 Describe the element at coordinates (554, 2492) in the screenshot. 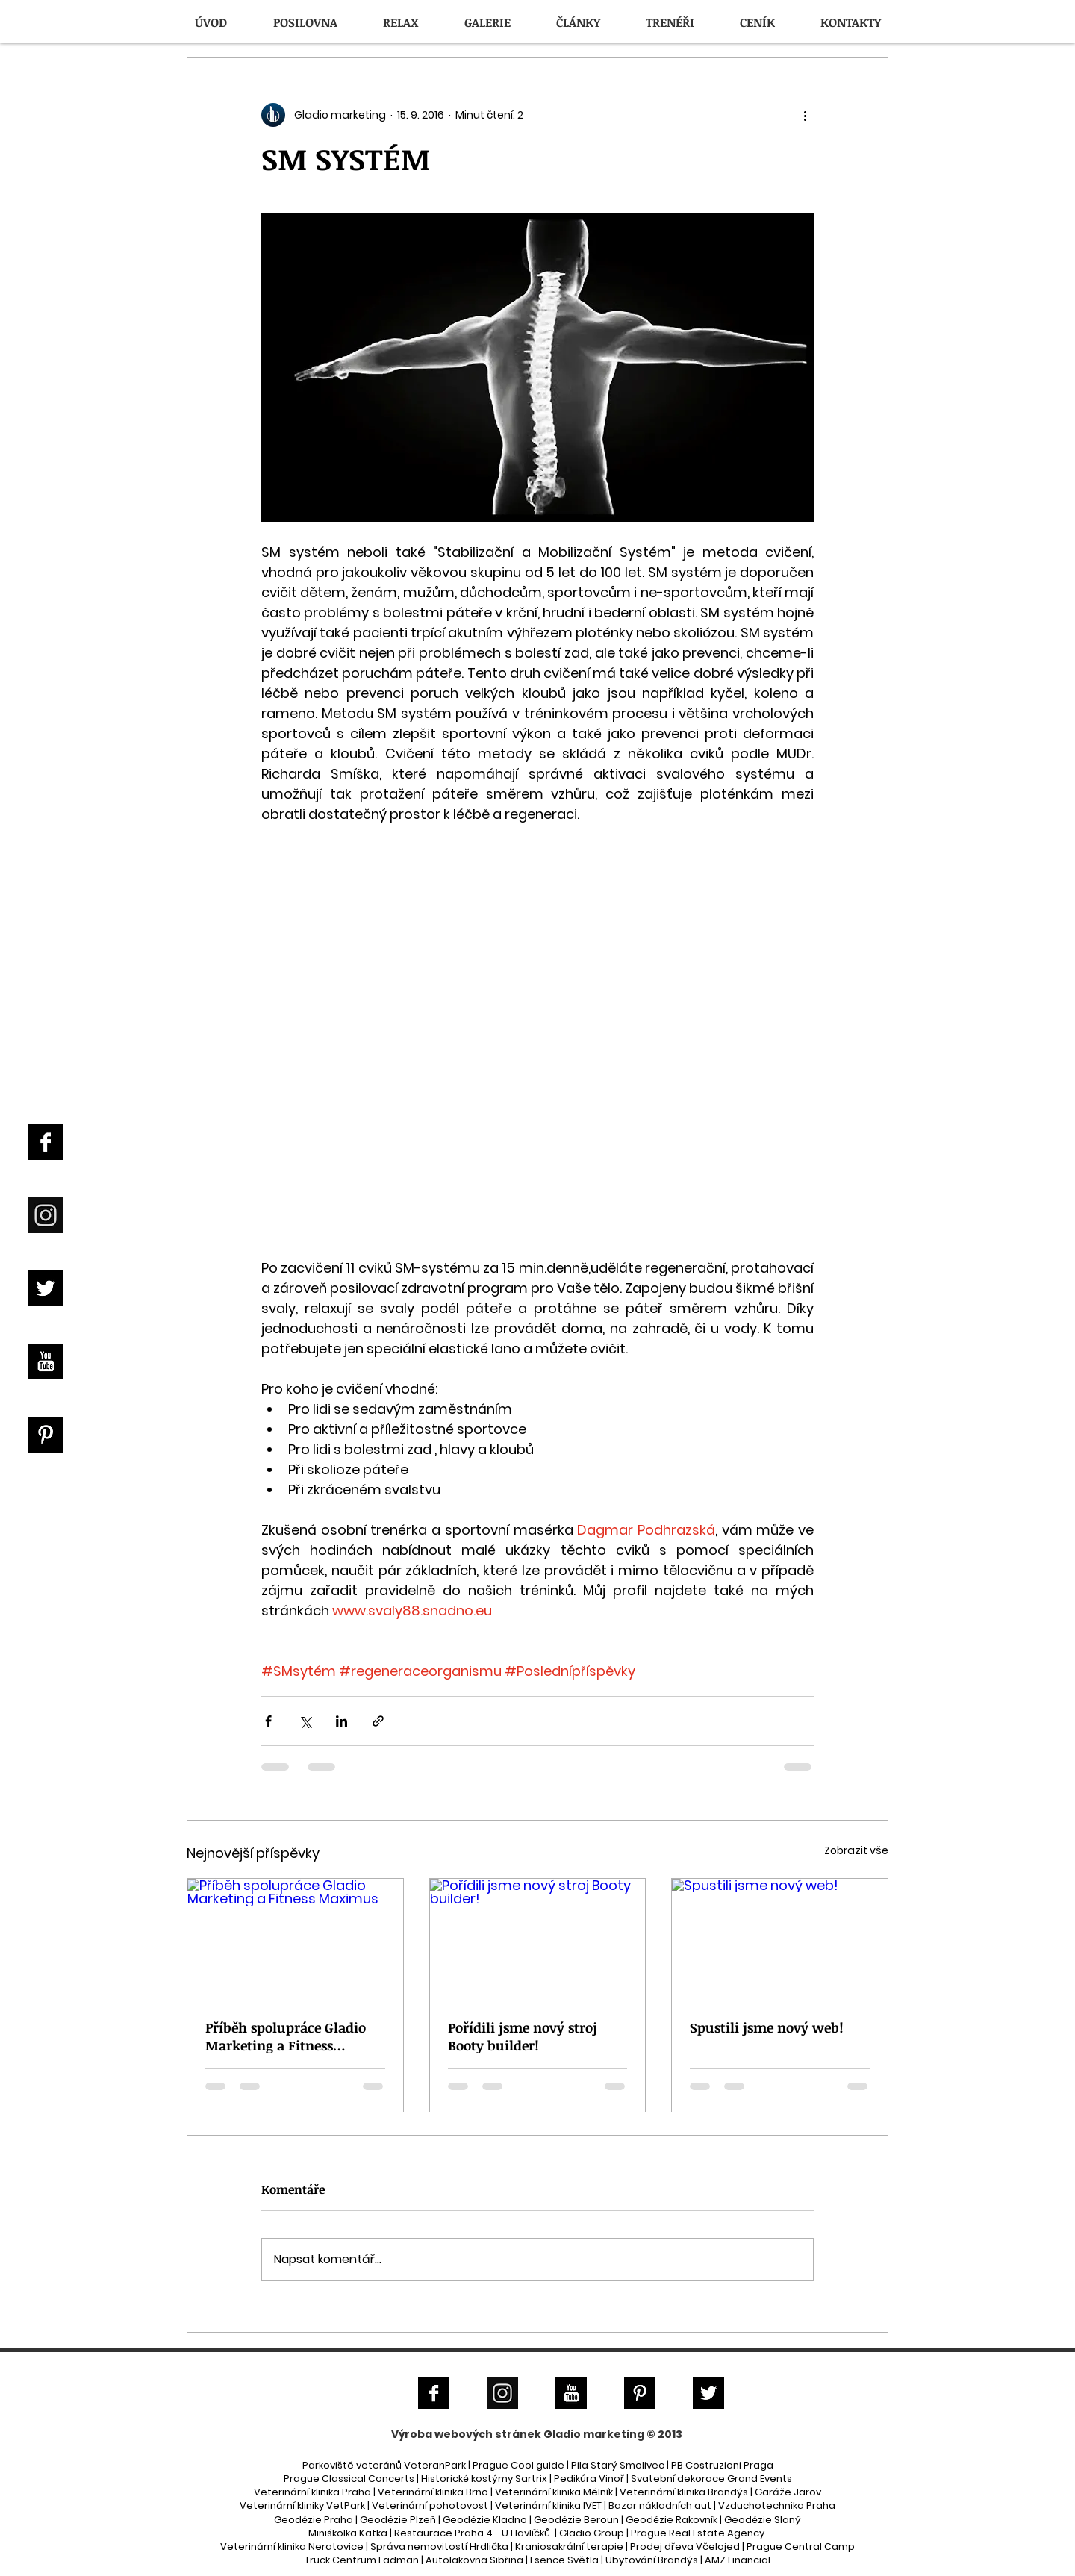

I see `Veterinární klinika Mělník` at that location.